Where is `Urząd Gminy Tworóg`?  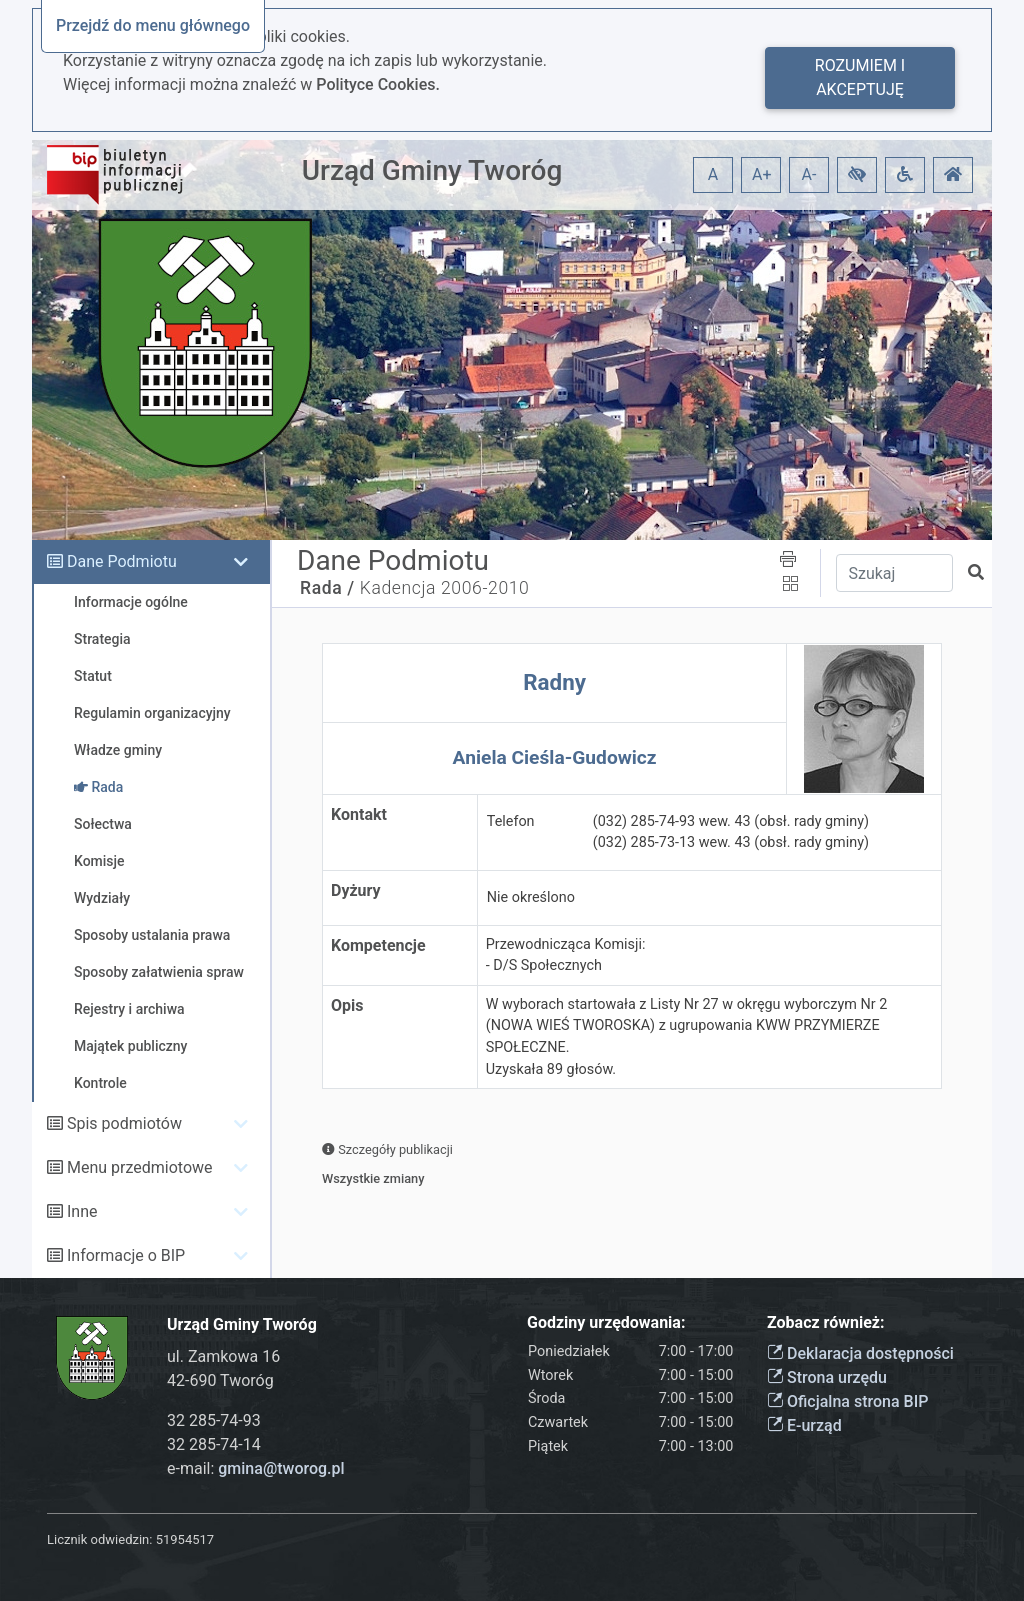
Urząd Gminy Tworóg is located at coordinates (432, 170).